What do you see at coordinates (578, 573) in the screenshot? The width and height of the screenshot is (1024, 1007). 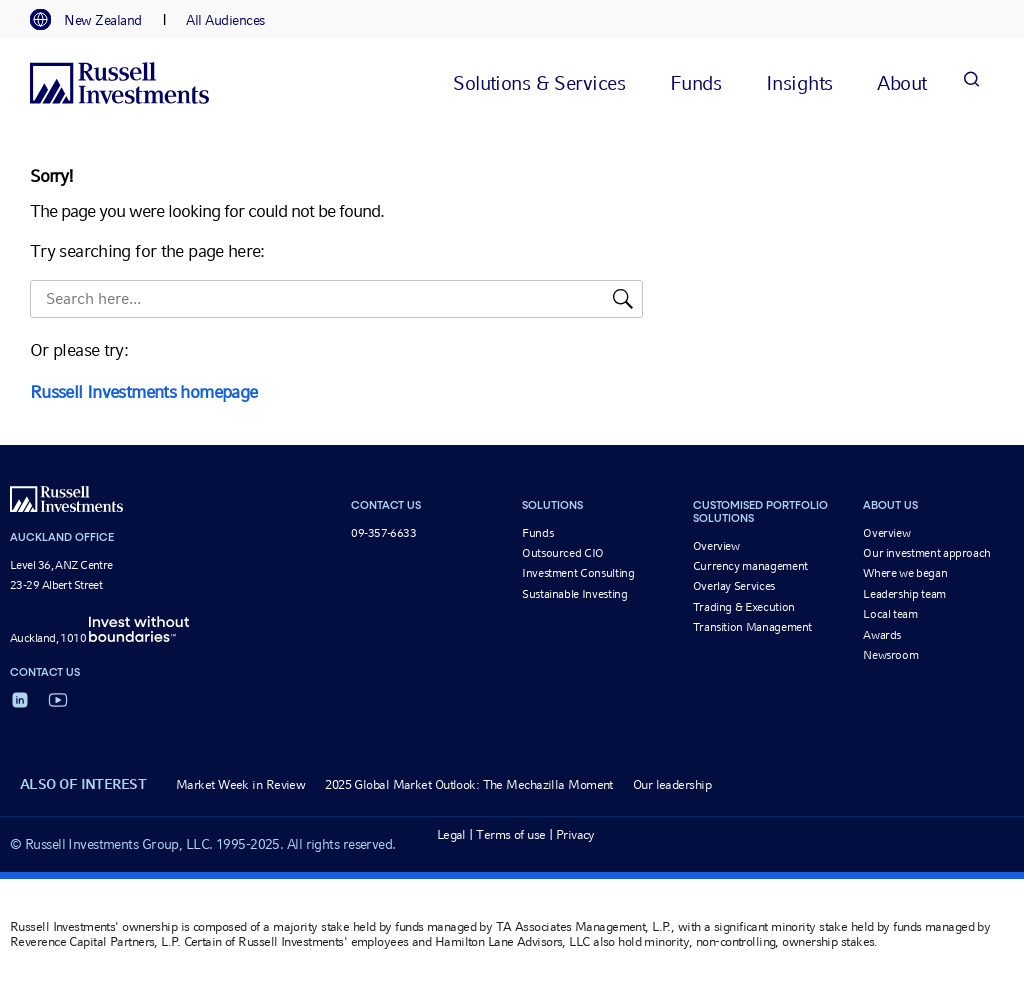 I see `Investment Consulting` at bounding box center [578, 573].